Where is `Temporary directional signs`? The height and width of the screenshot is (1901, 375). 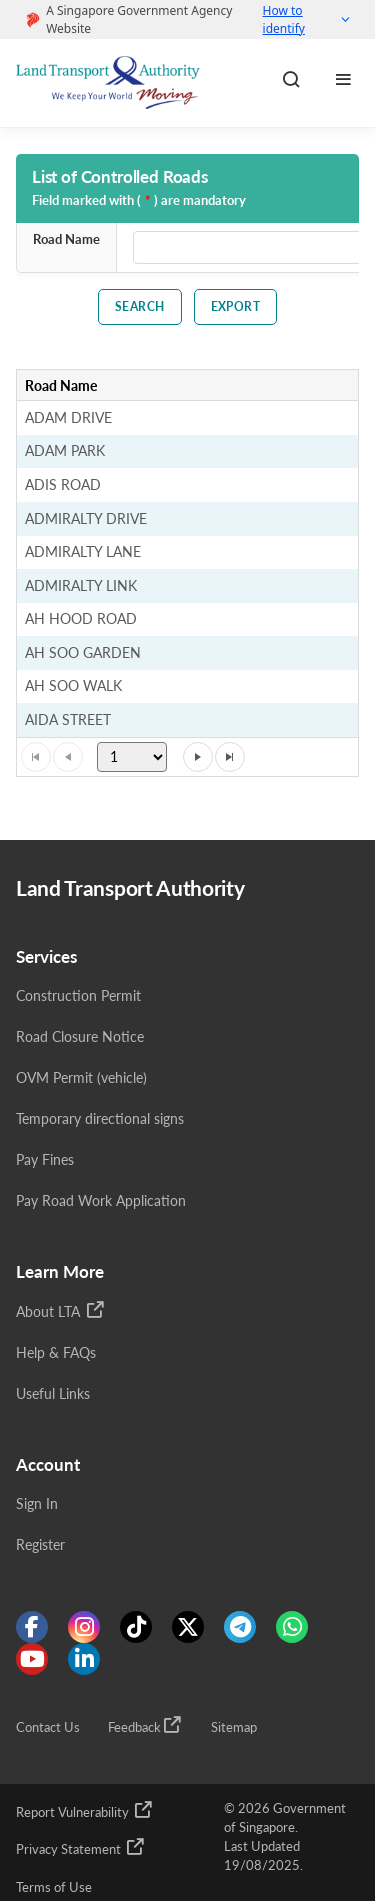
Temporary directional signs is located at coordinates (100, 1118).